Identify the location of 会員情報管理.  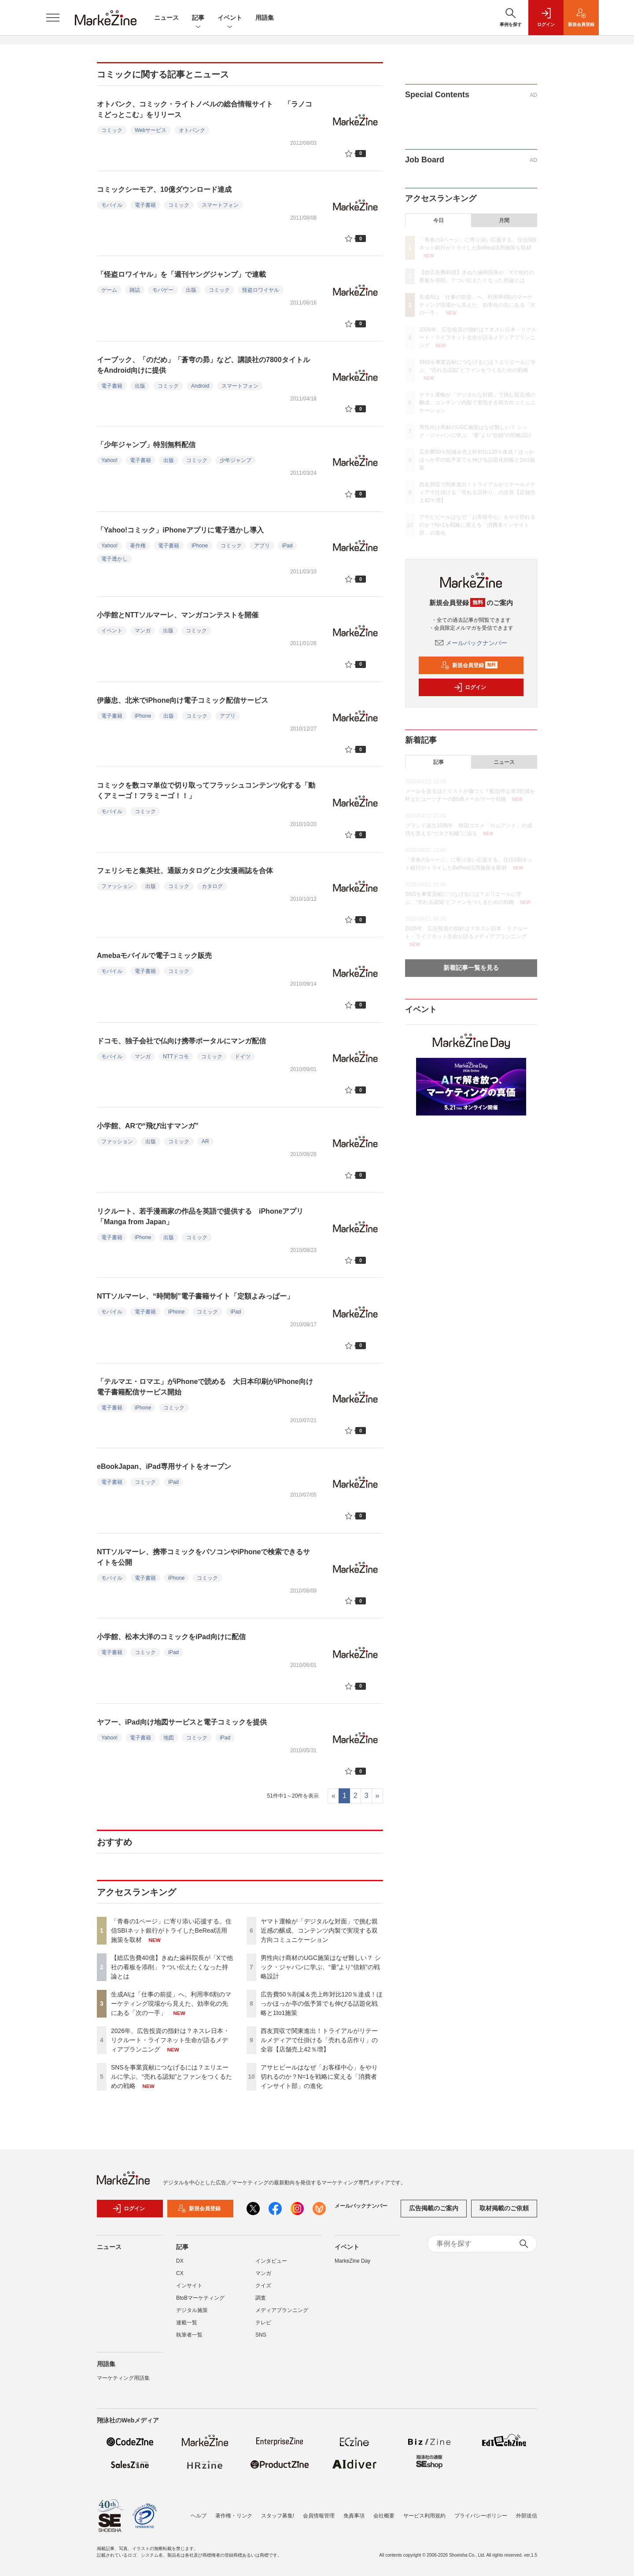
(319, 2516).